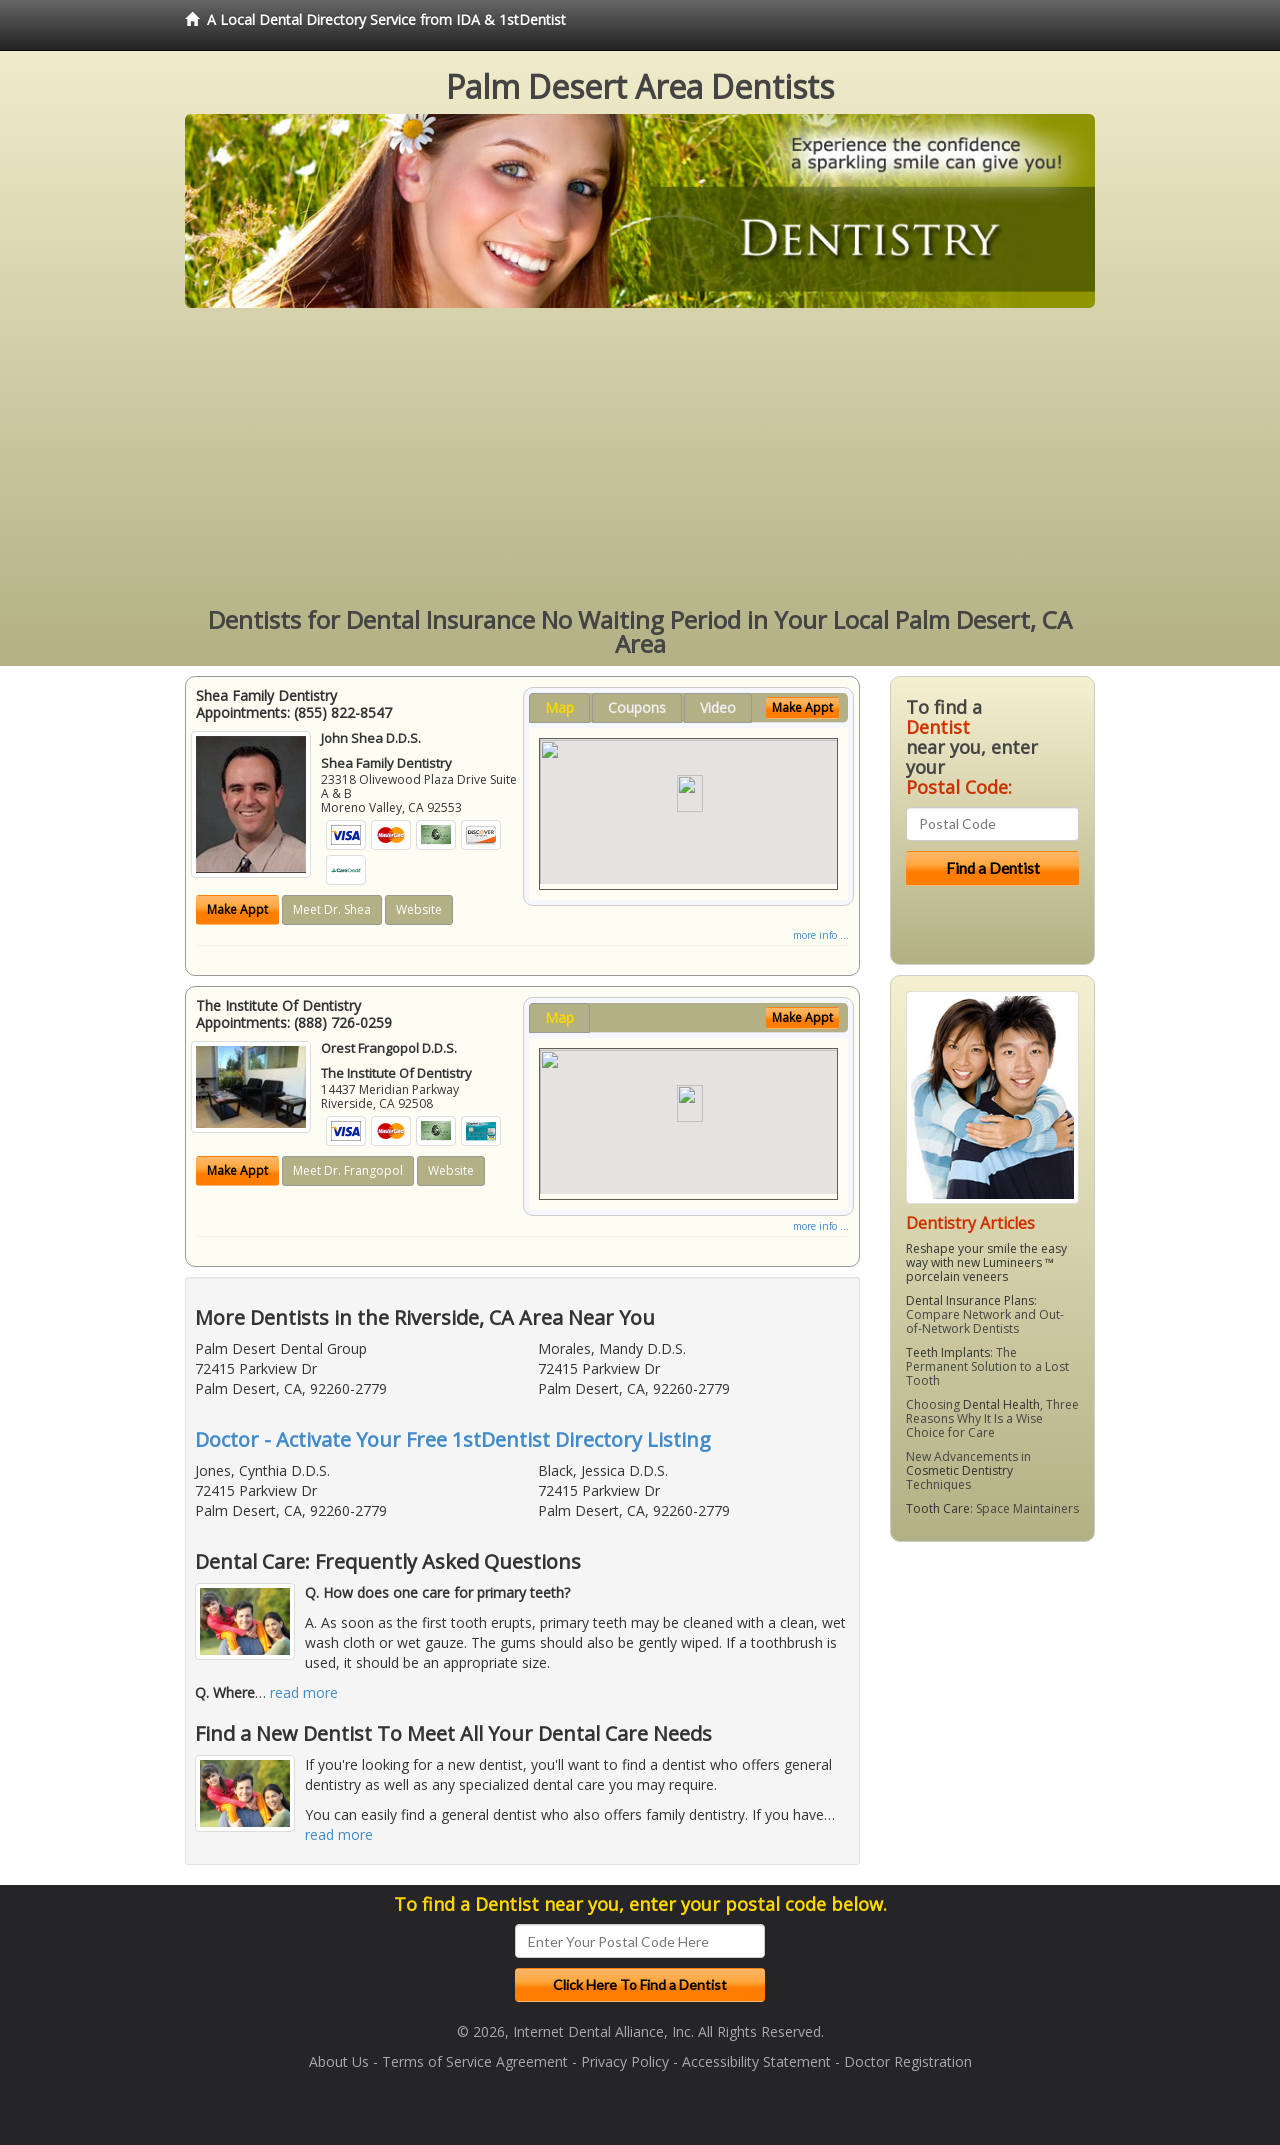  Describe the element at coordinates (959, 1470) in the screenshot. I see `Cosmetic Dentistry` at that location.